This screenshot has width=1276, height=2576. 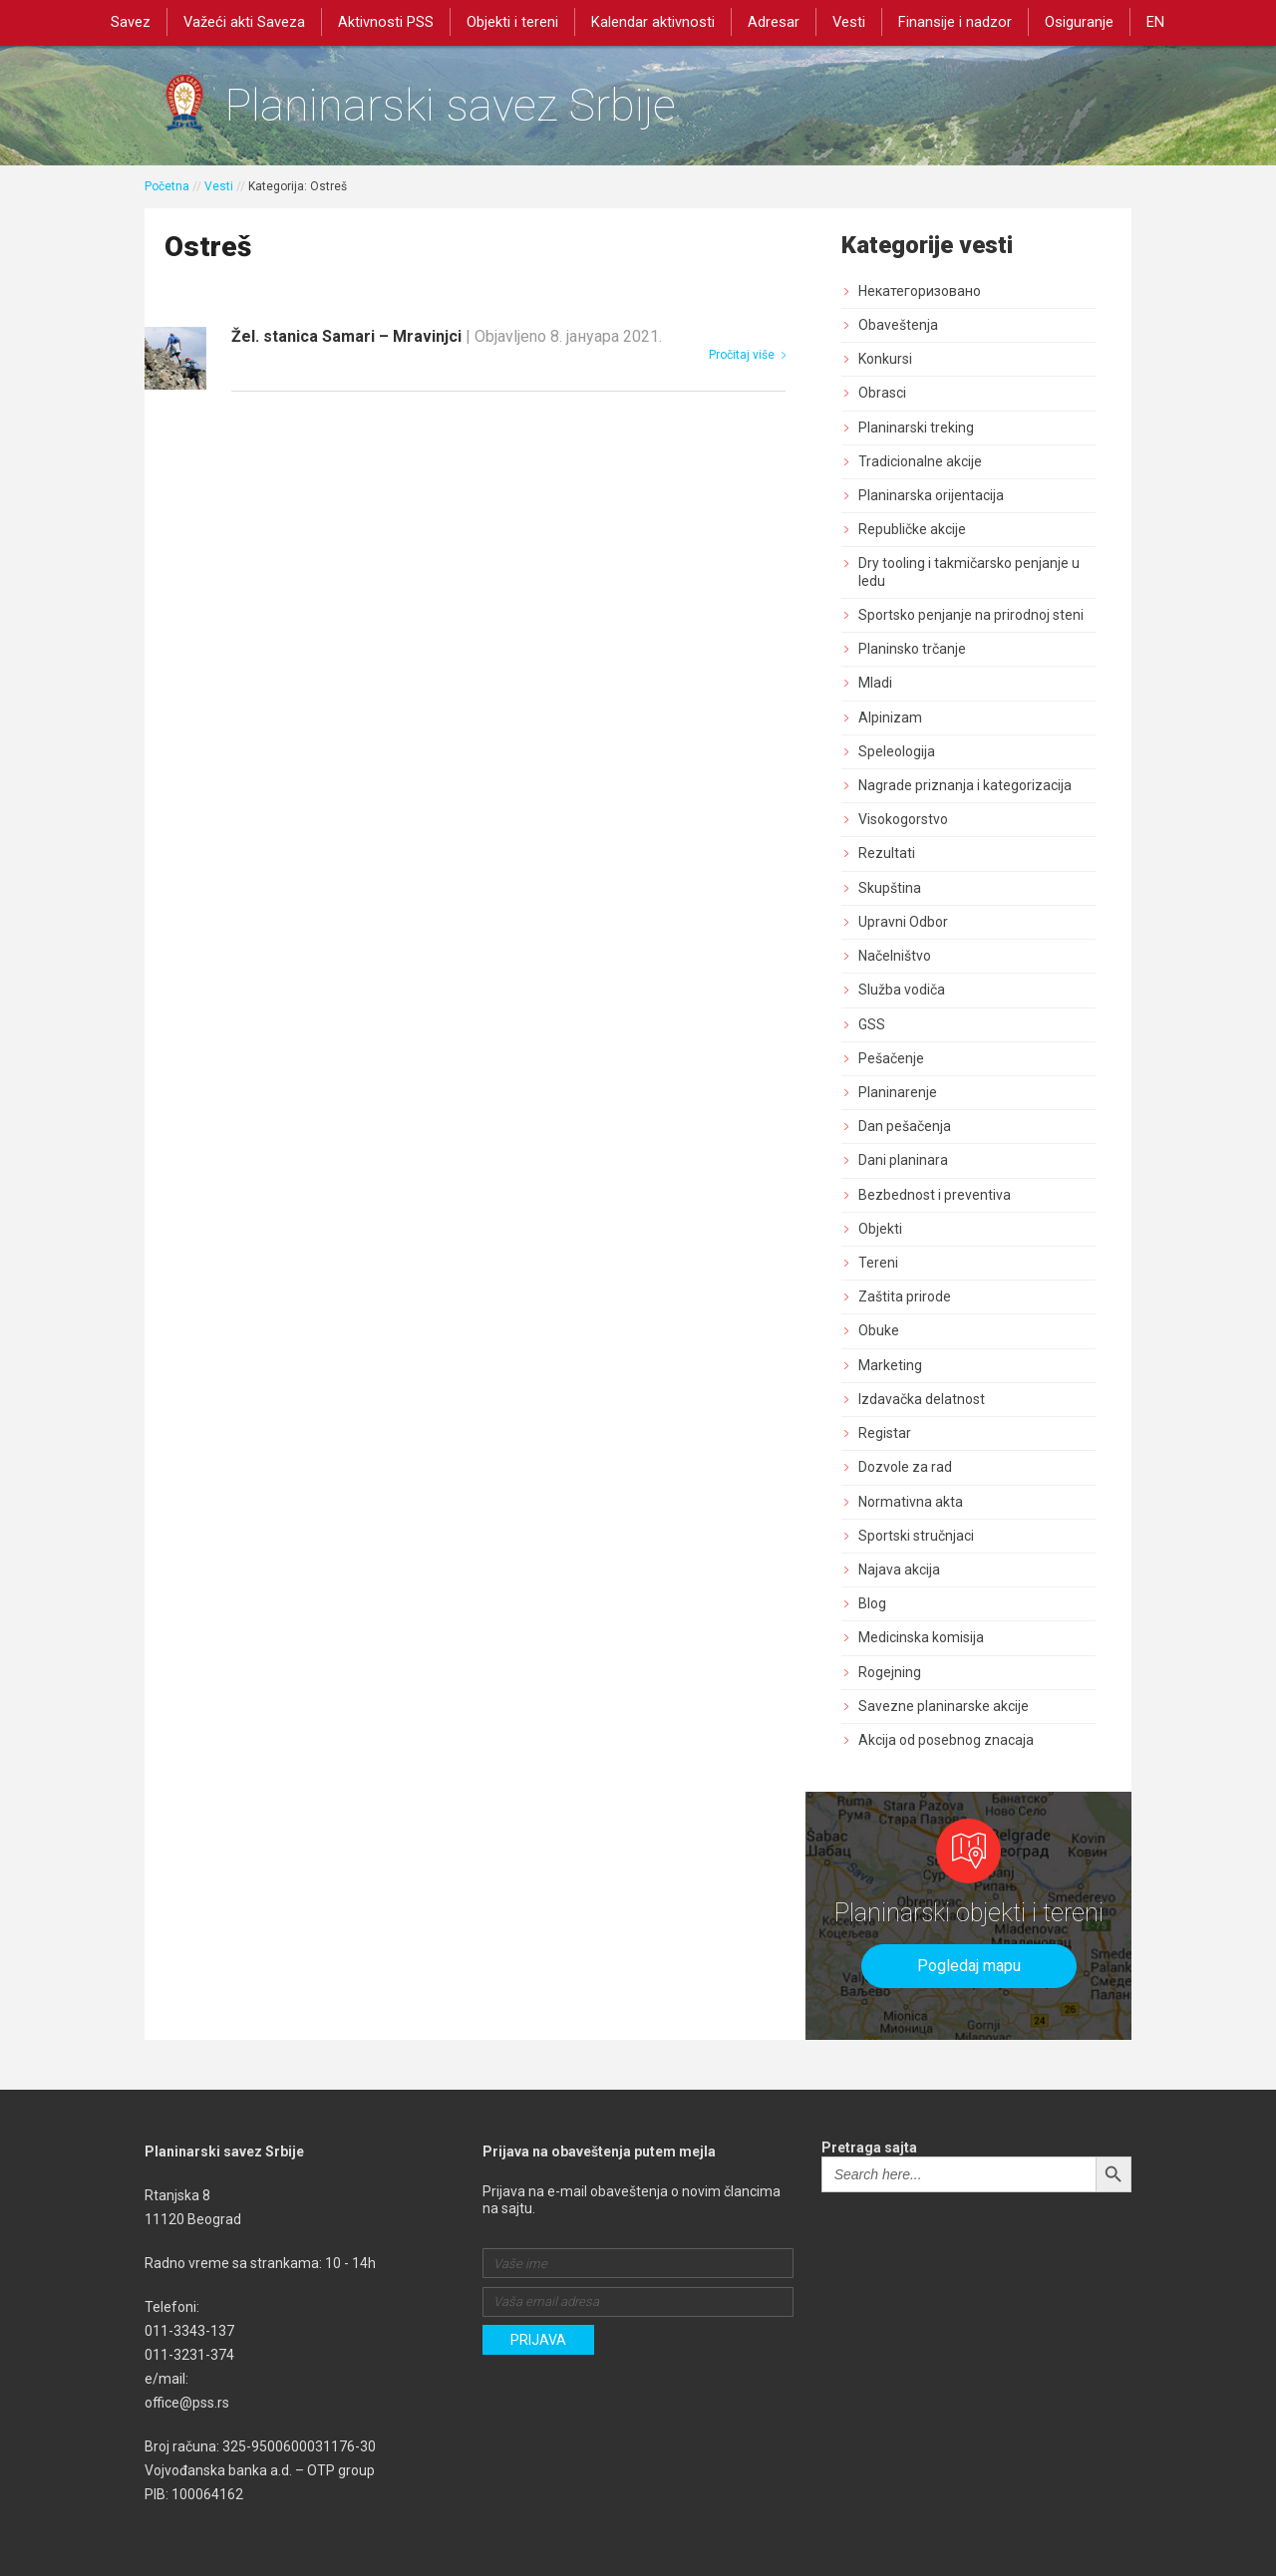 What do you see at coordinates (773, 22) in the screenshot?
I see `Adresar` at bounding box center [773, 22].